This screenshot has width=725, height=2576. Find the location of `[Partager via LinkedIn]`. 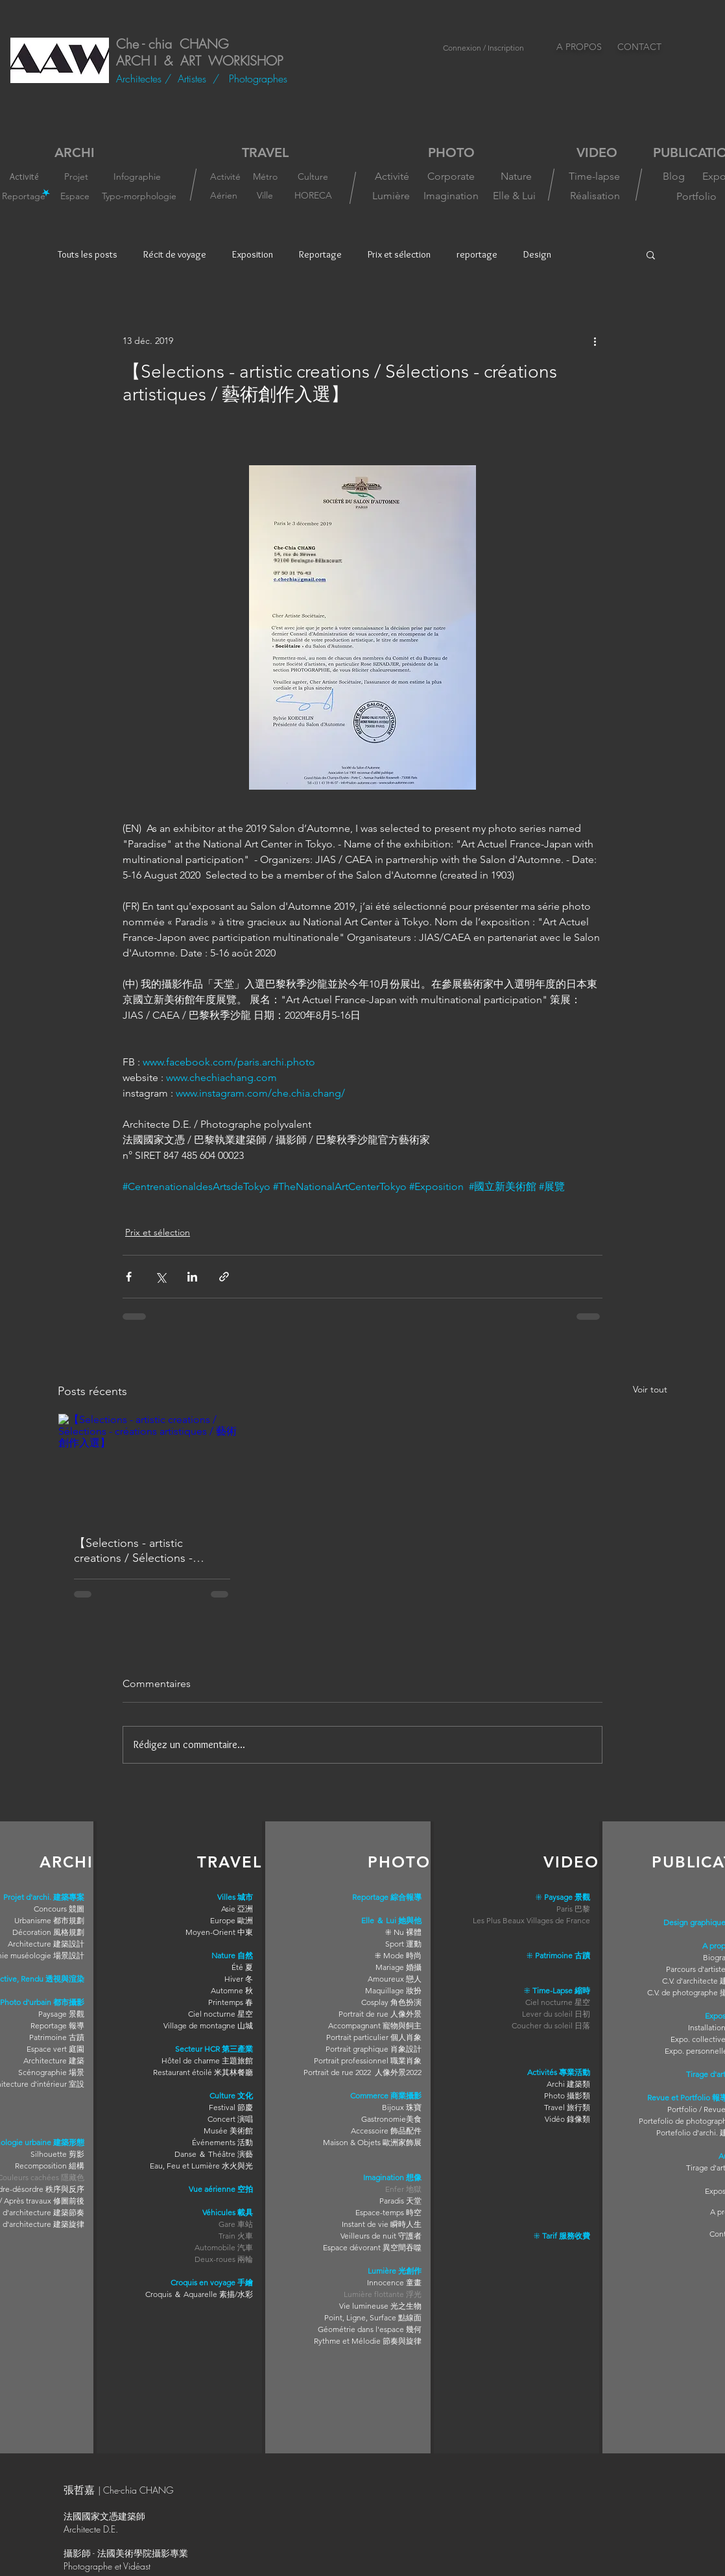

[Partager via LinkedIn] is located at coordinates (192, 1276).